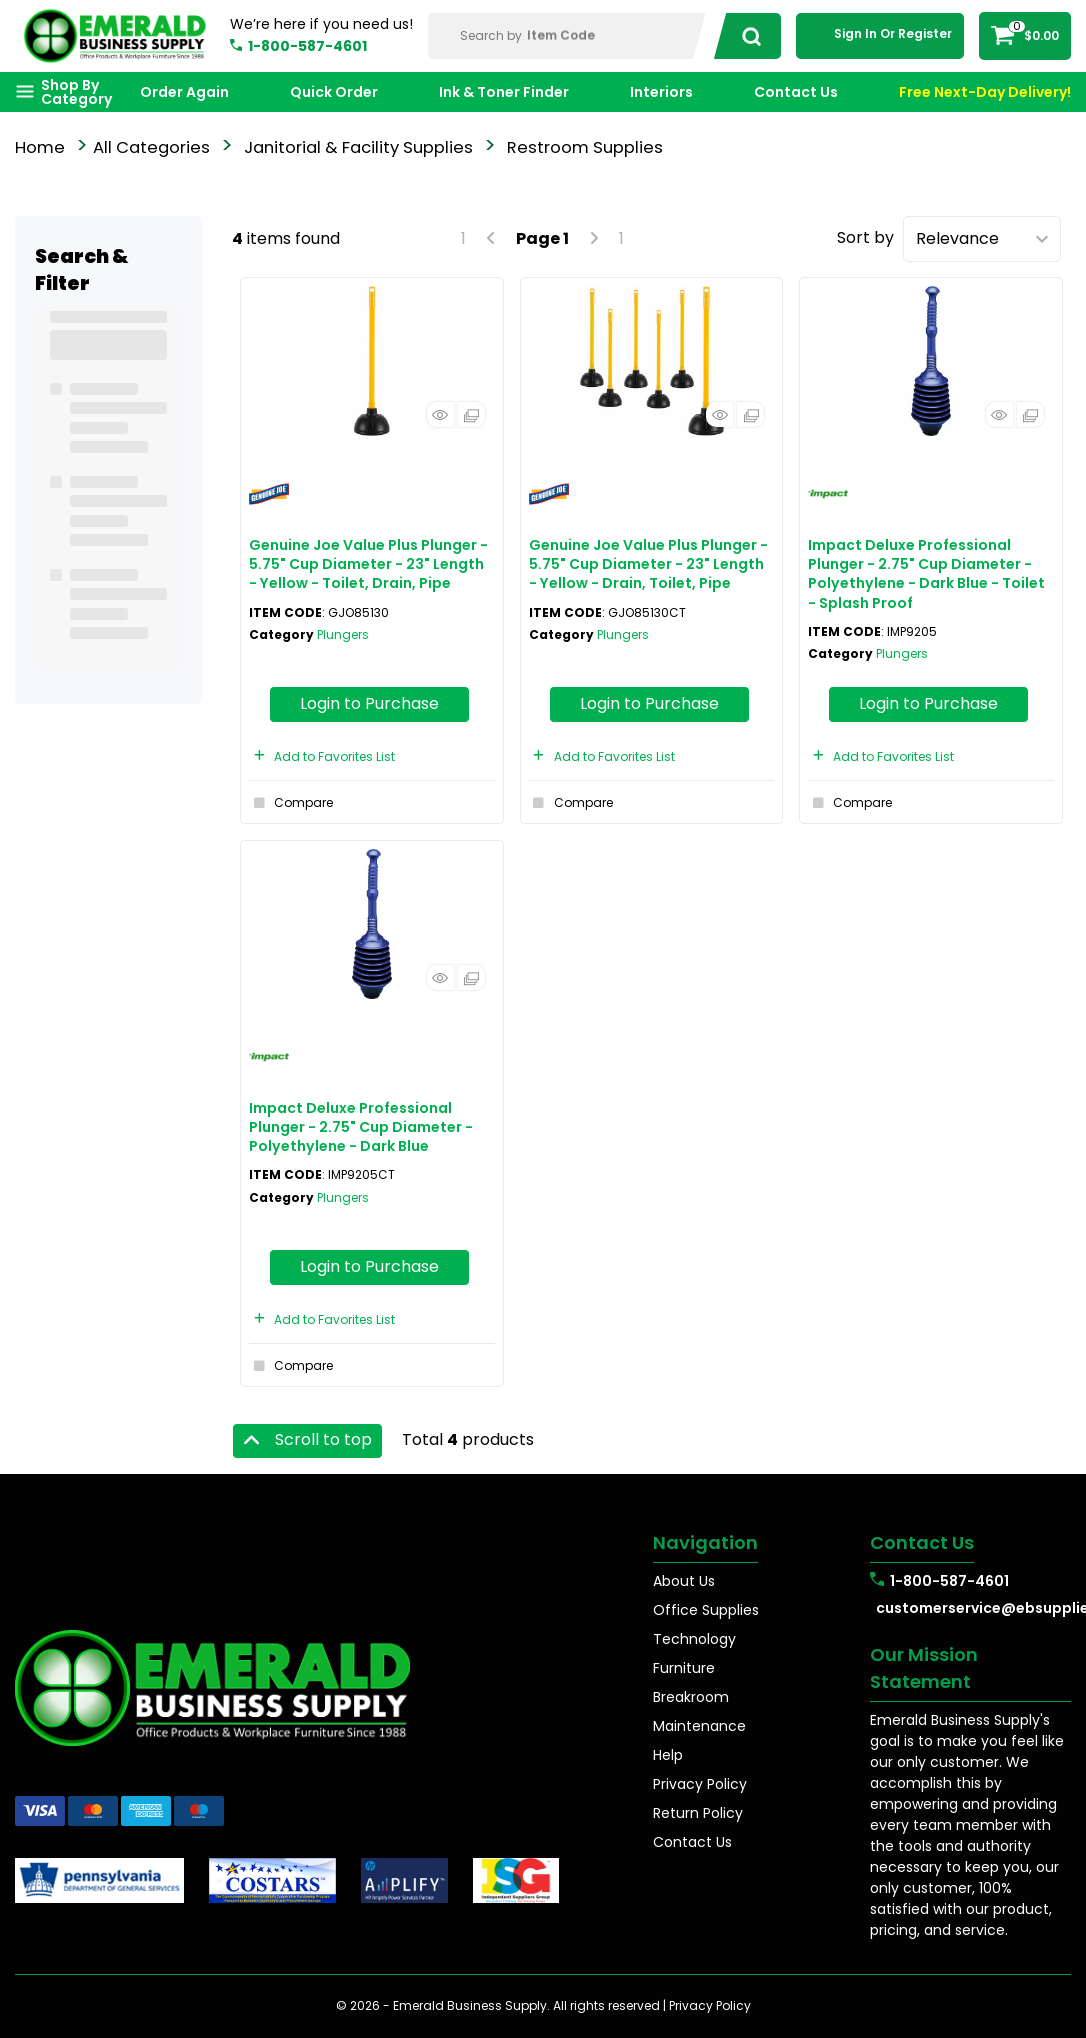  Describe the element at coordinates (684, 1668) in the screenshot. I see `Furniture` at that location.